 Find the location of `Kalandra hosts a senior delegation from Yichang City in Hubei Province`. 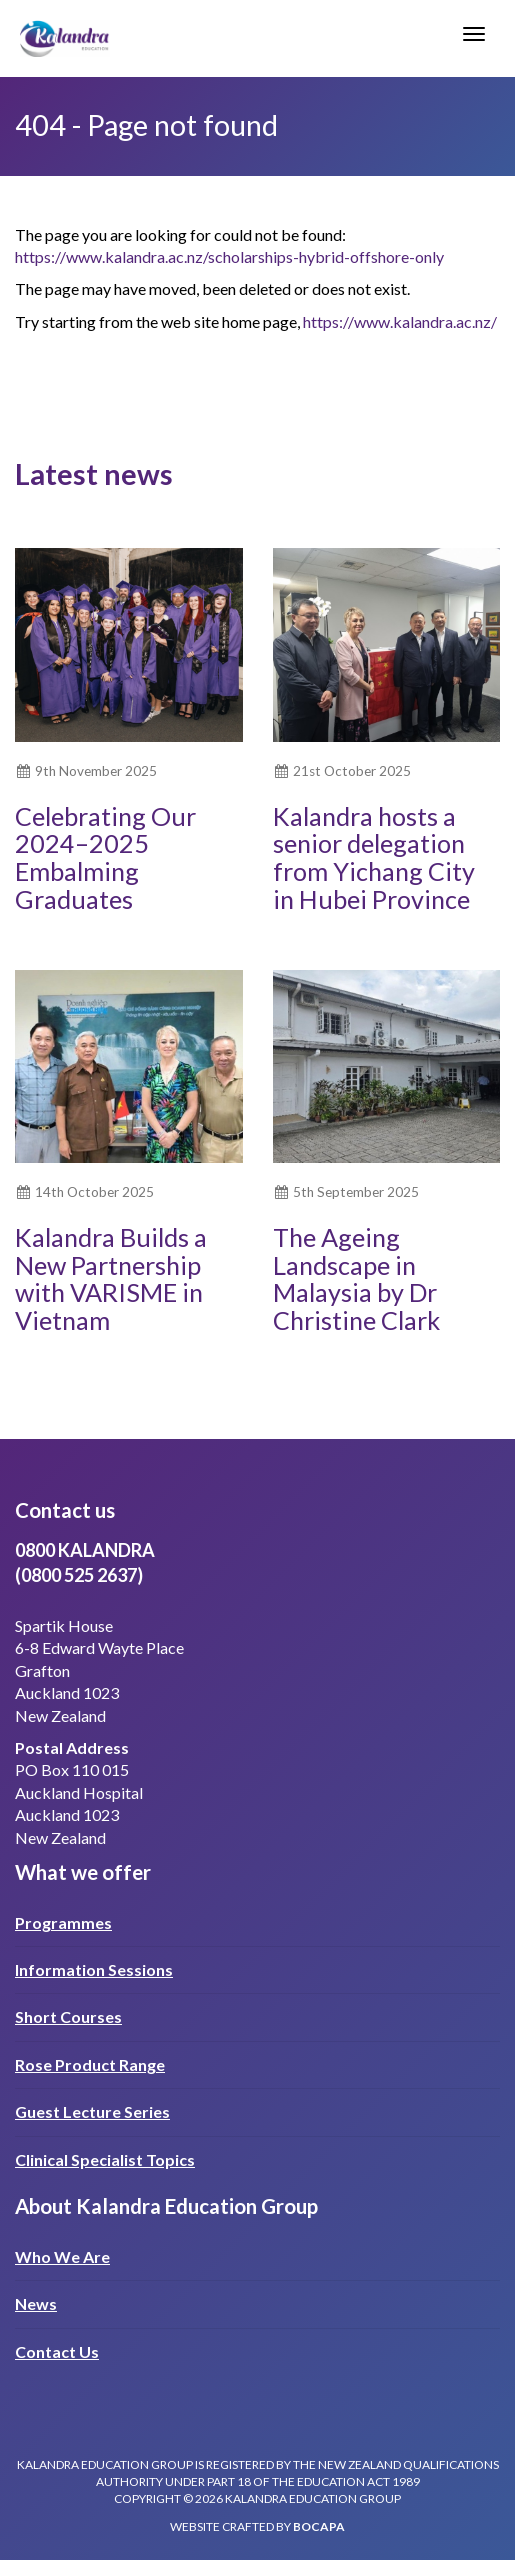

Kalandra hosts a senior delegation from Yichang City in Hubei Province is located at coordinates (374, 857).